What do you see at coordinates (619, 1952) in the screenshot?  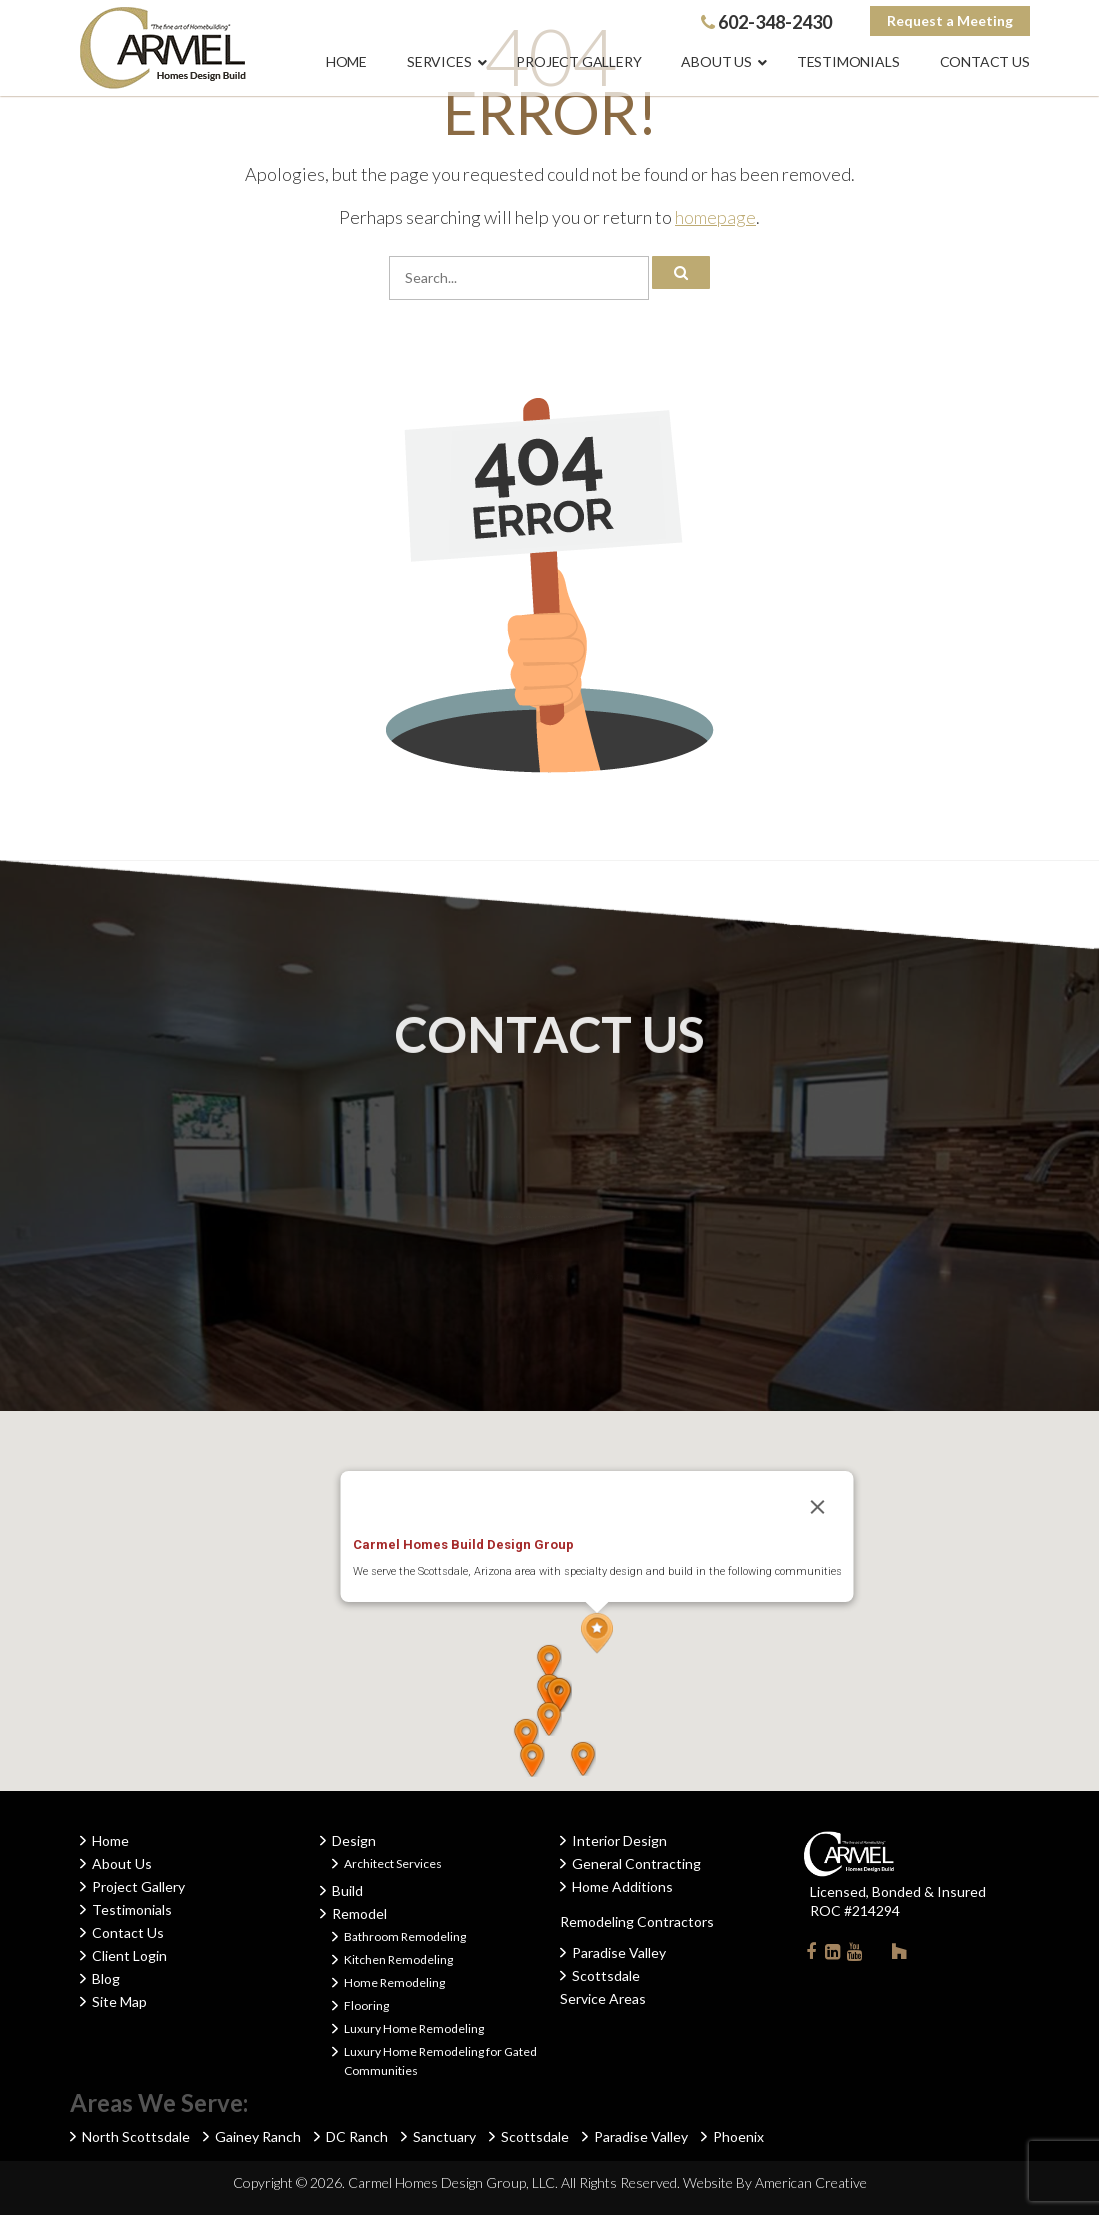 I see `Paradise Valley` at bounding box center [619, 1952].